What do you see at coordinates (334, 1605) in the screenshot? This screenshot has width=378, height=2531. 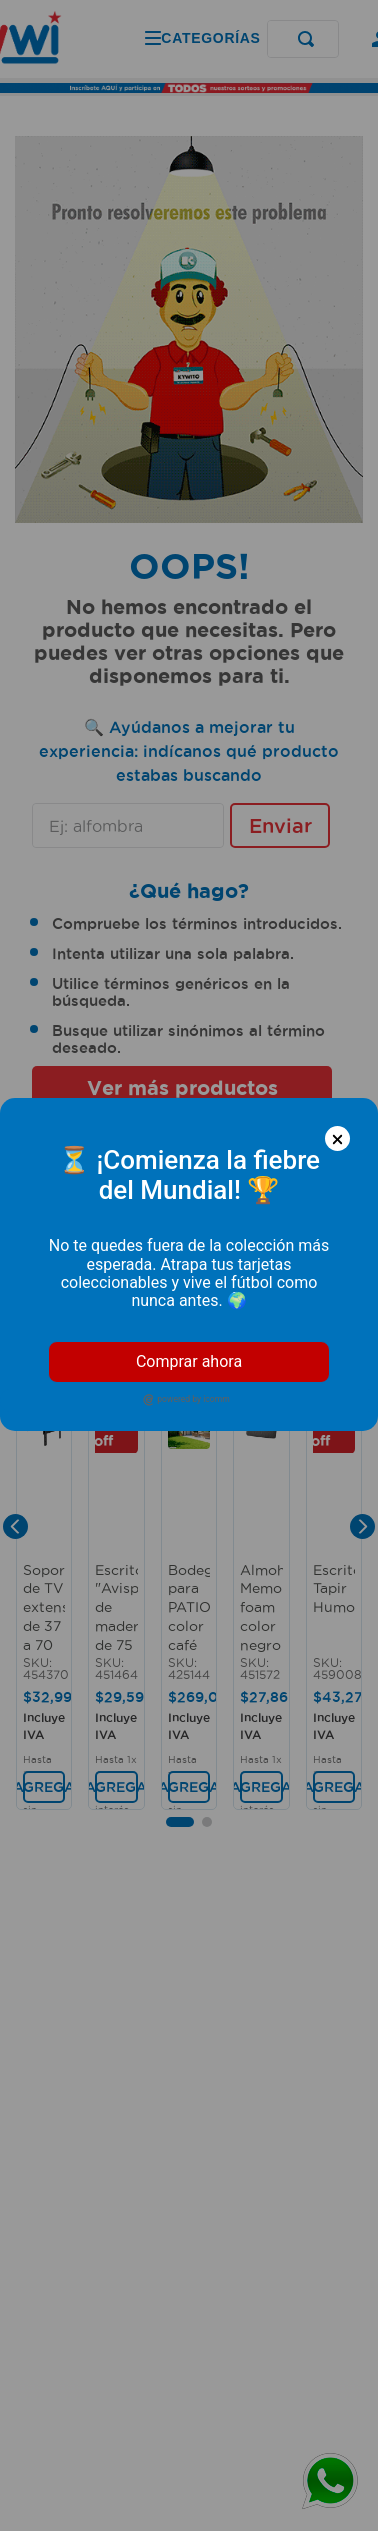 I see `[Escritorio Tapir Humo]` at bounding box center [334, 1605].